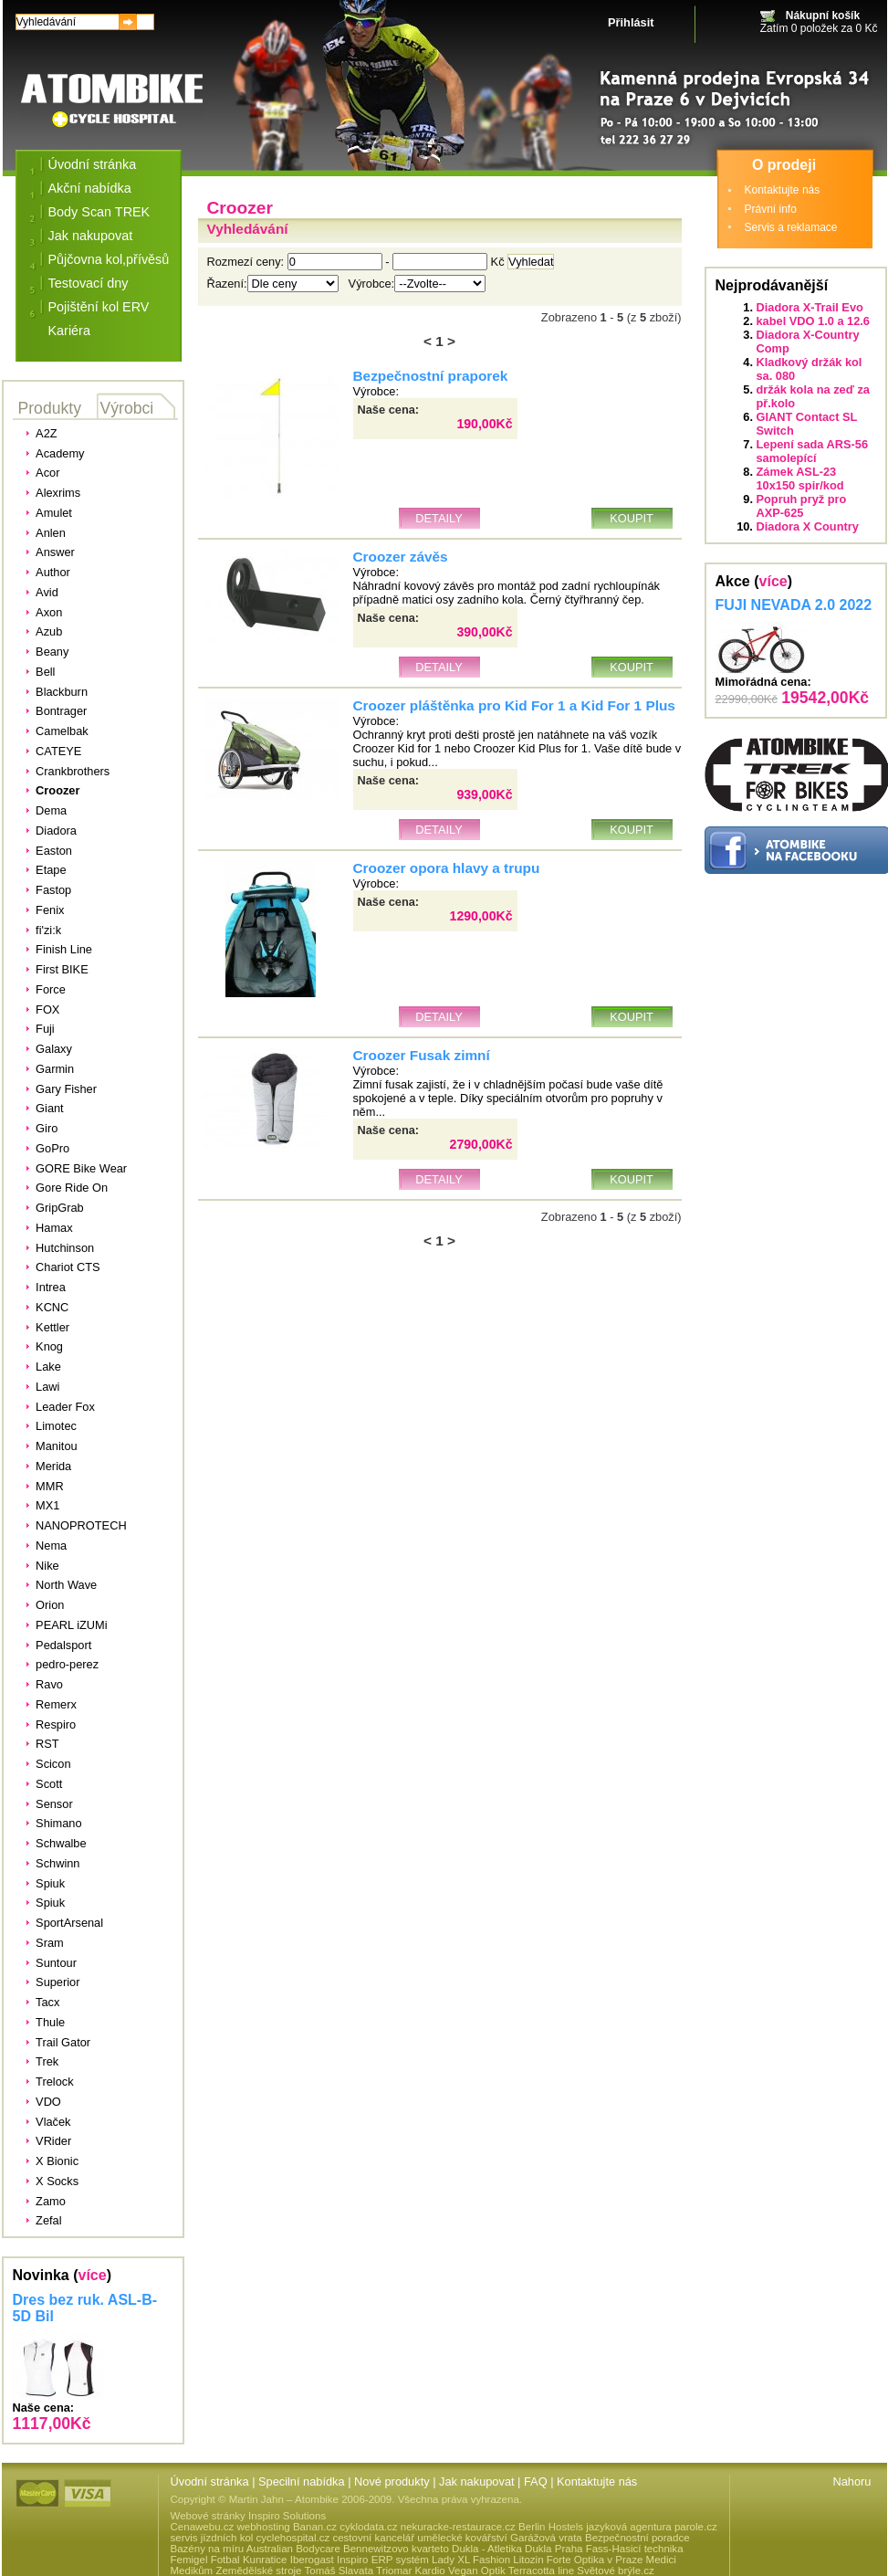 The width and height of the screenshot is (888, 2576). Describe the element at coordinates (81, 1525) in the screenshot. I see `NANOPROTECH` at that location.